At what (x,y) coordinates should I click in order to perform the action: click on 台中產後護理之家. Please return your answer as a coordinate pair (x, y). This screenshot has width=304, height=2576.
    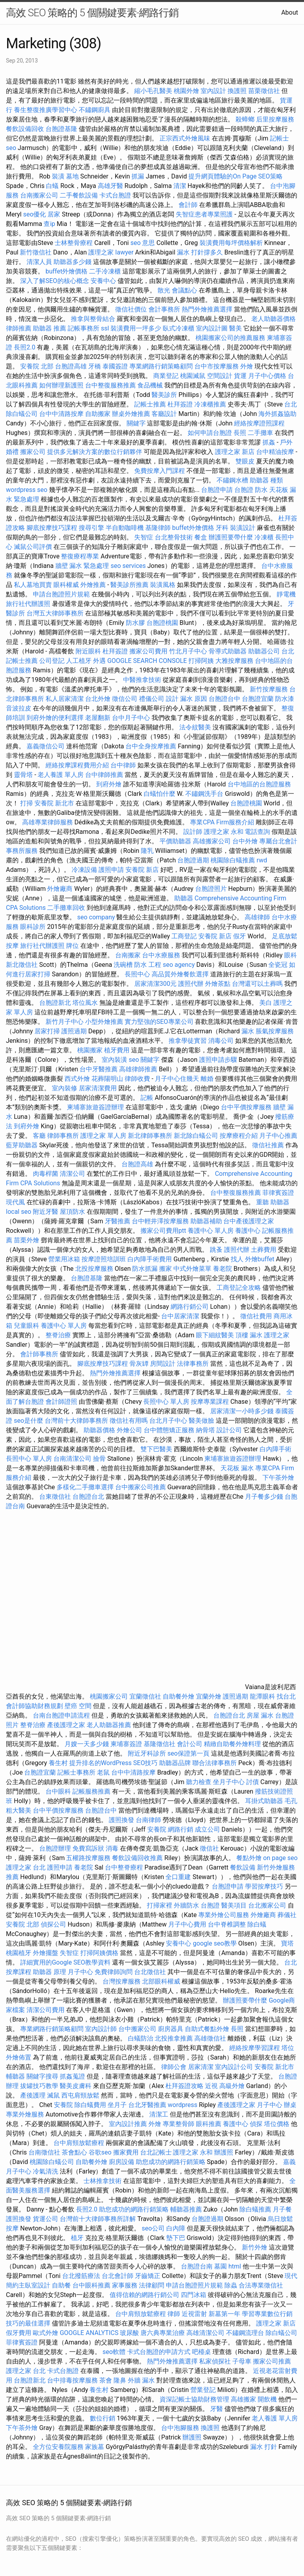
    Looking at the image, I should click on (248, 1221).